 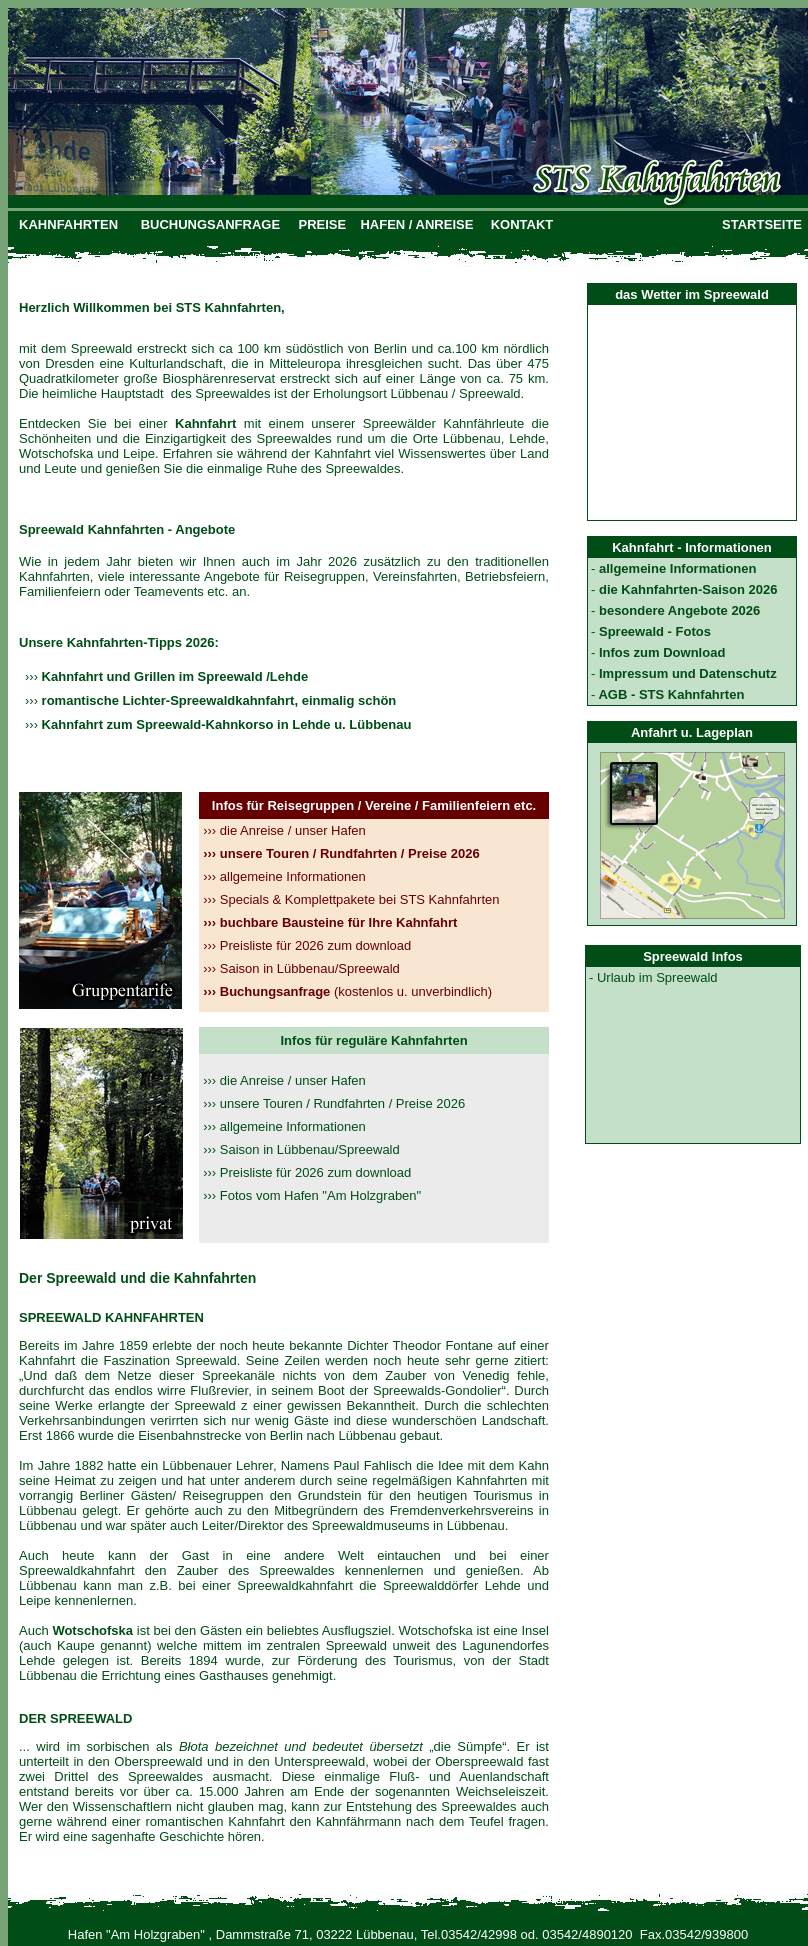 What do you see at coordinates (284, 876) in the screenshot?
I see `allgemeine Informationen` at bounding box center [284, 876].